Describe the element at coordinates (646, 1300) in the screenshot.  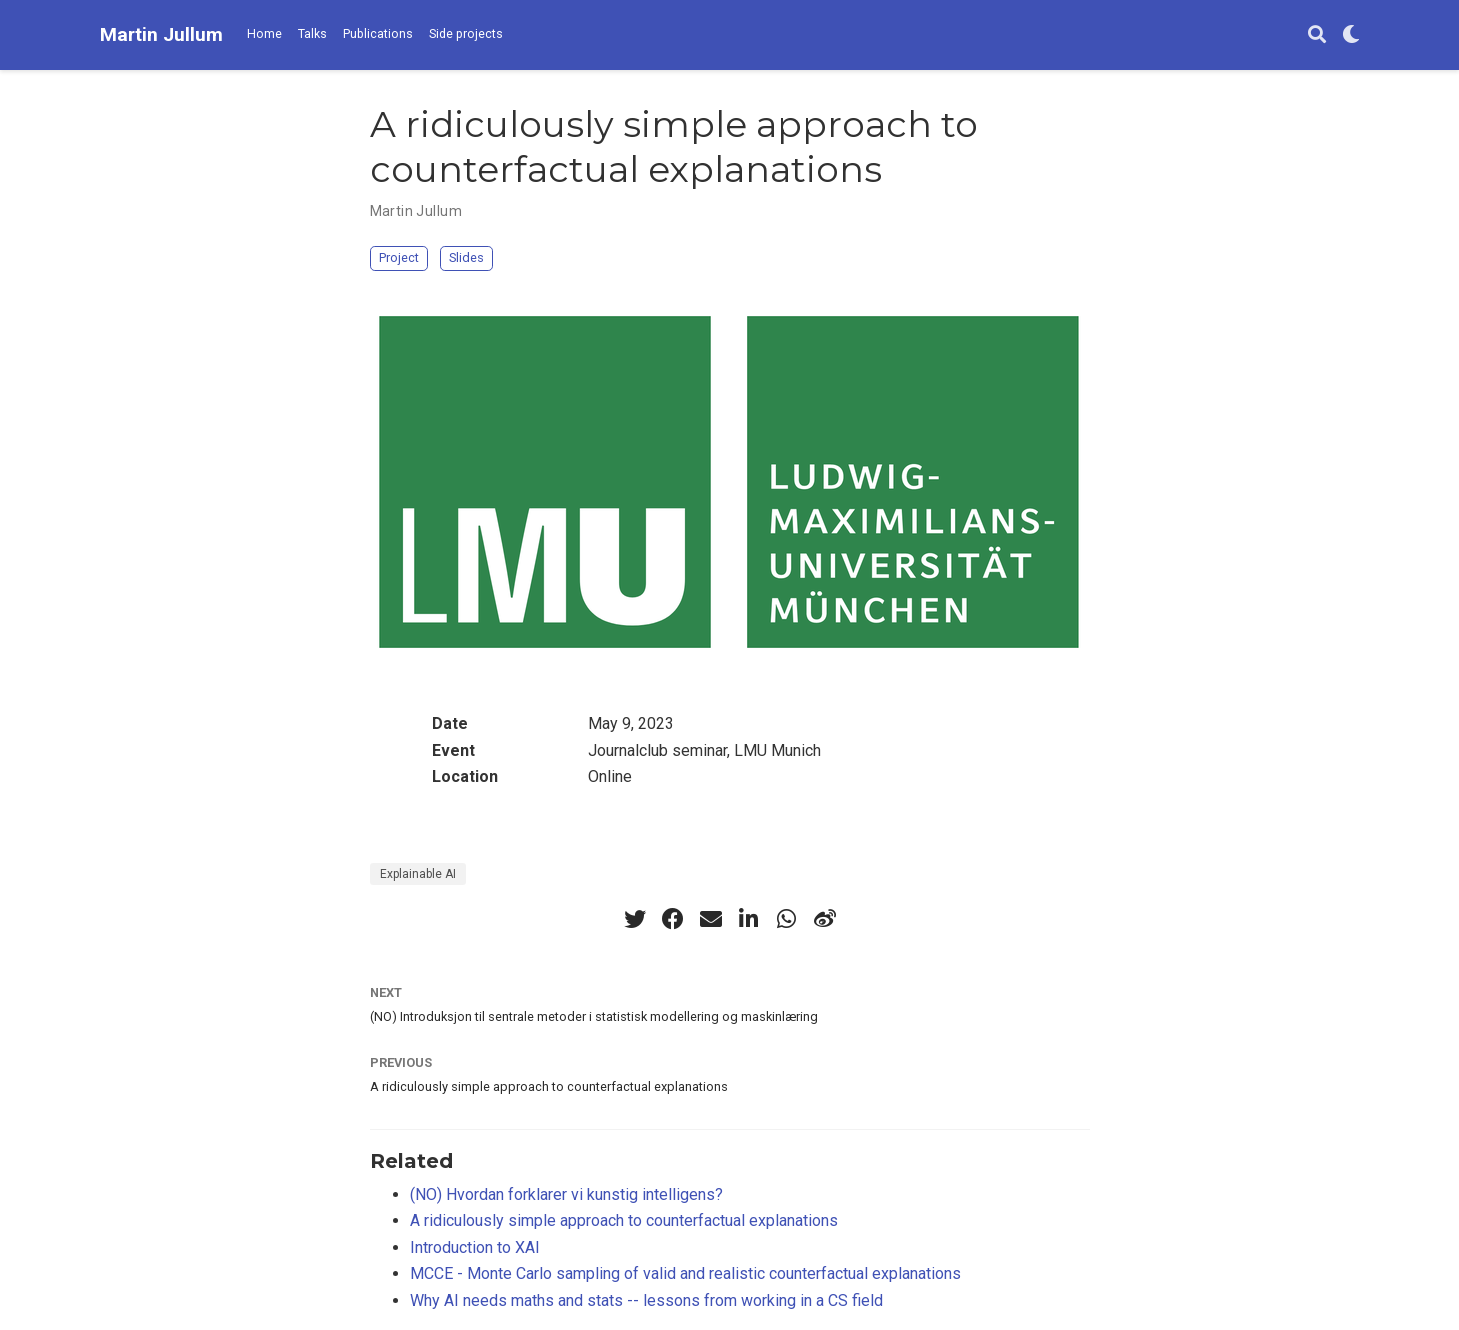
I see `Why AI needs maths and stats -- lessons from working in a CS field` at that location.